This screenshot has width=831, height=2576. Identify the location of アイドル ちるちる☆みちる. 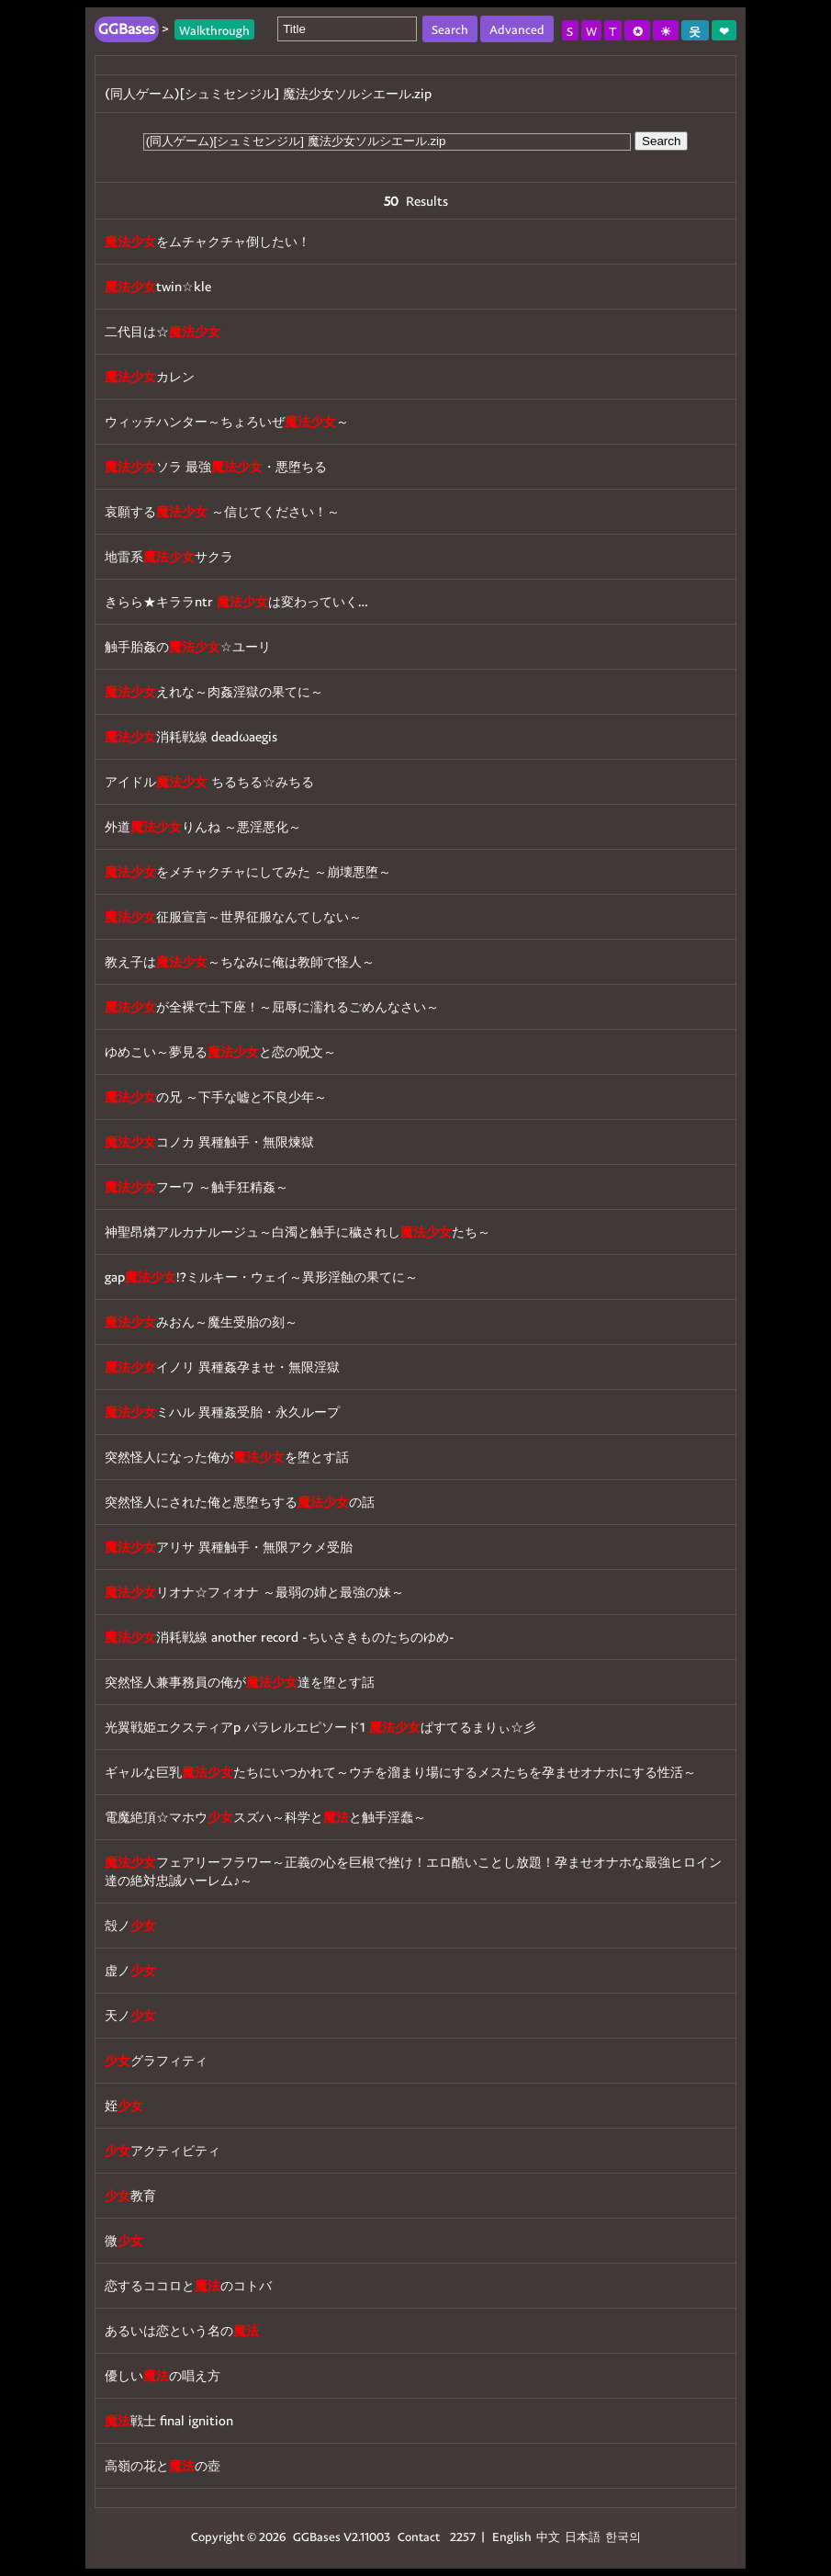
(209, 781).